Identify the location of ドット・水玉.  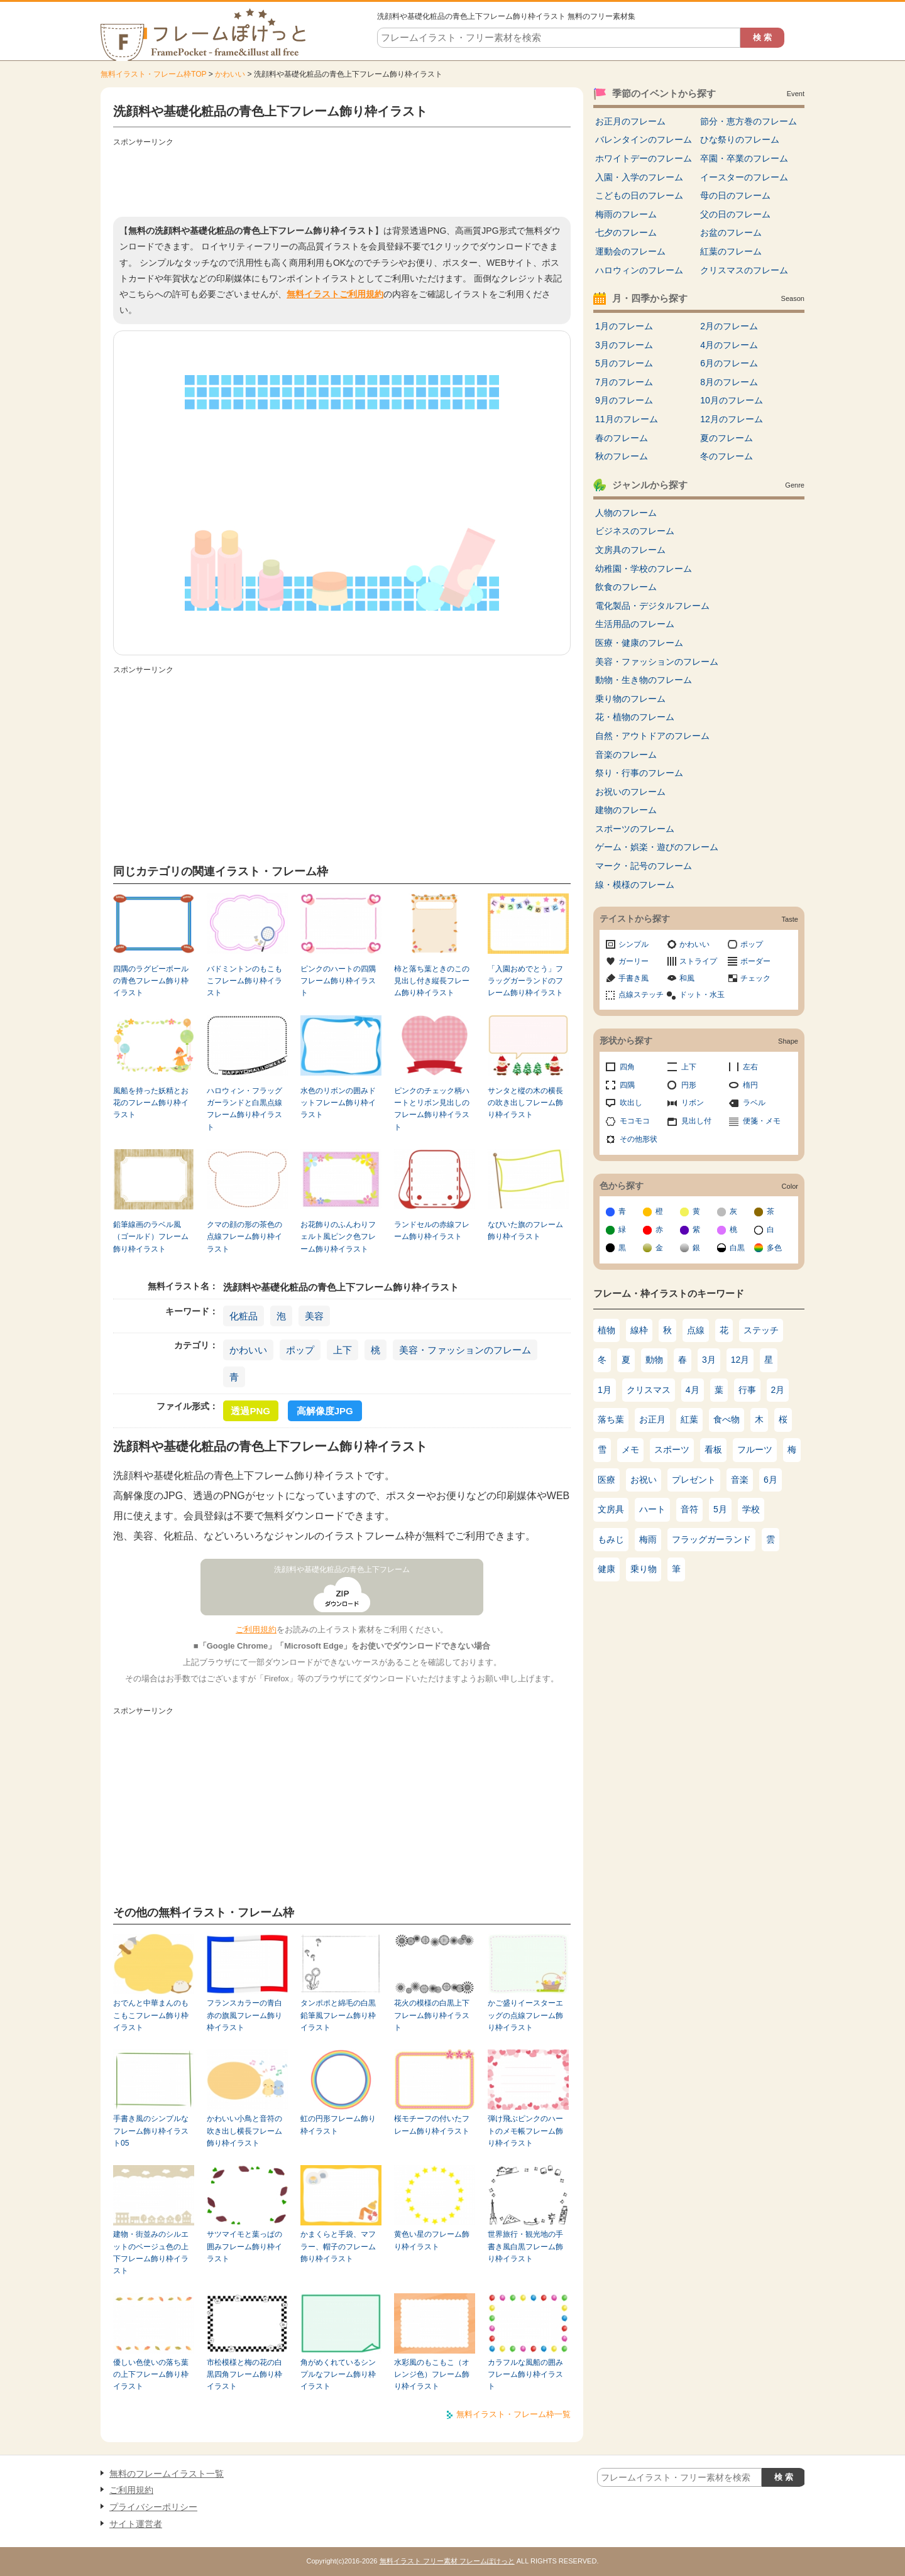
(702, 994).